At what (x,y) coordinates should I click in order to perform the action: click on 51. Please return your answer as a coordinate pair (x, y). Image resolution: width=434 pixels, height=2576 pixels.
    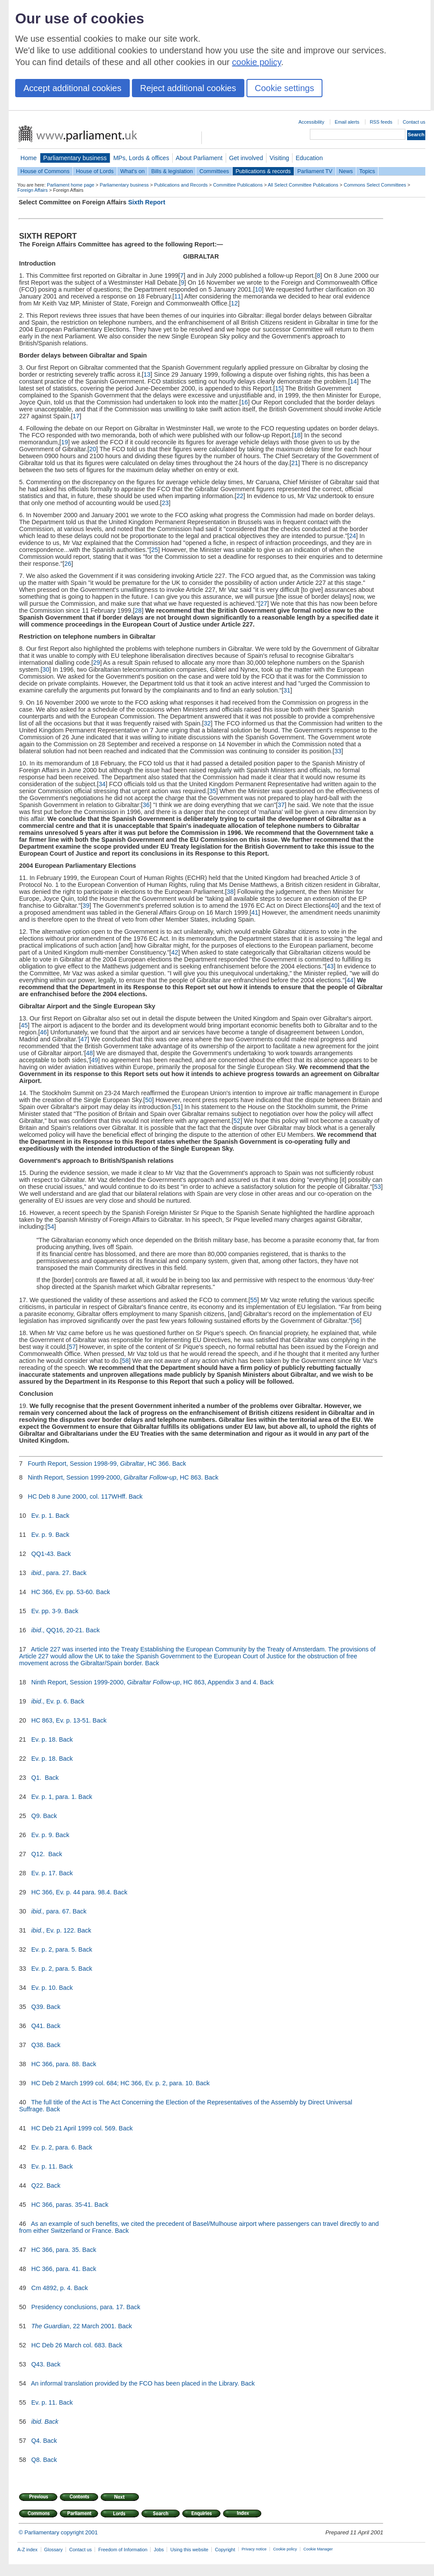
    Looking at the image, I should click on (177, 1106).